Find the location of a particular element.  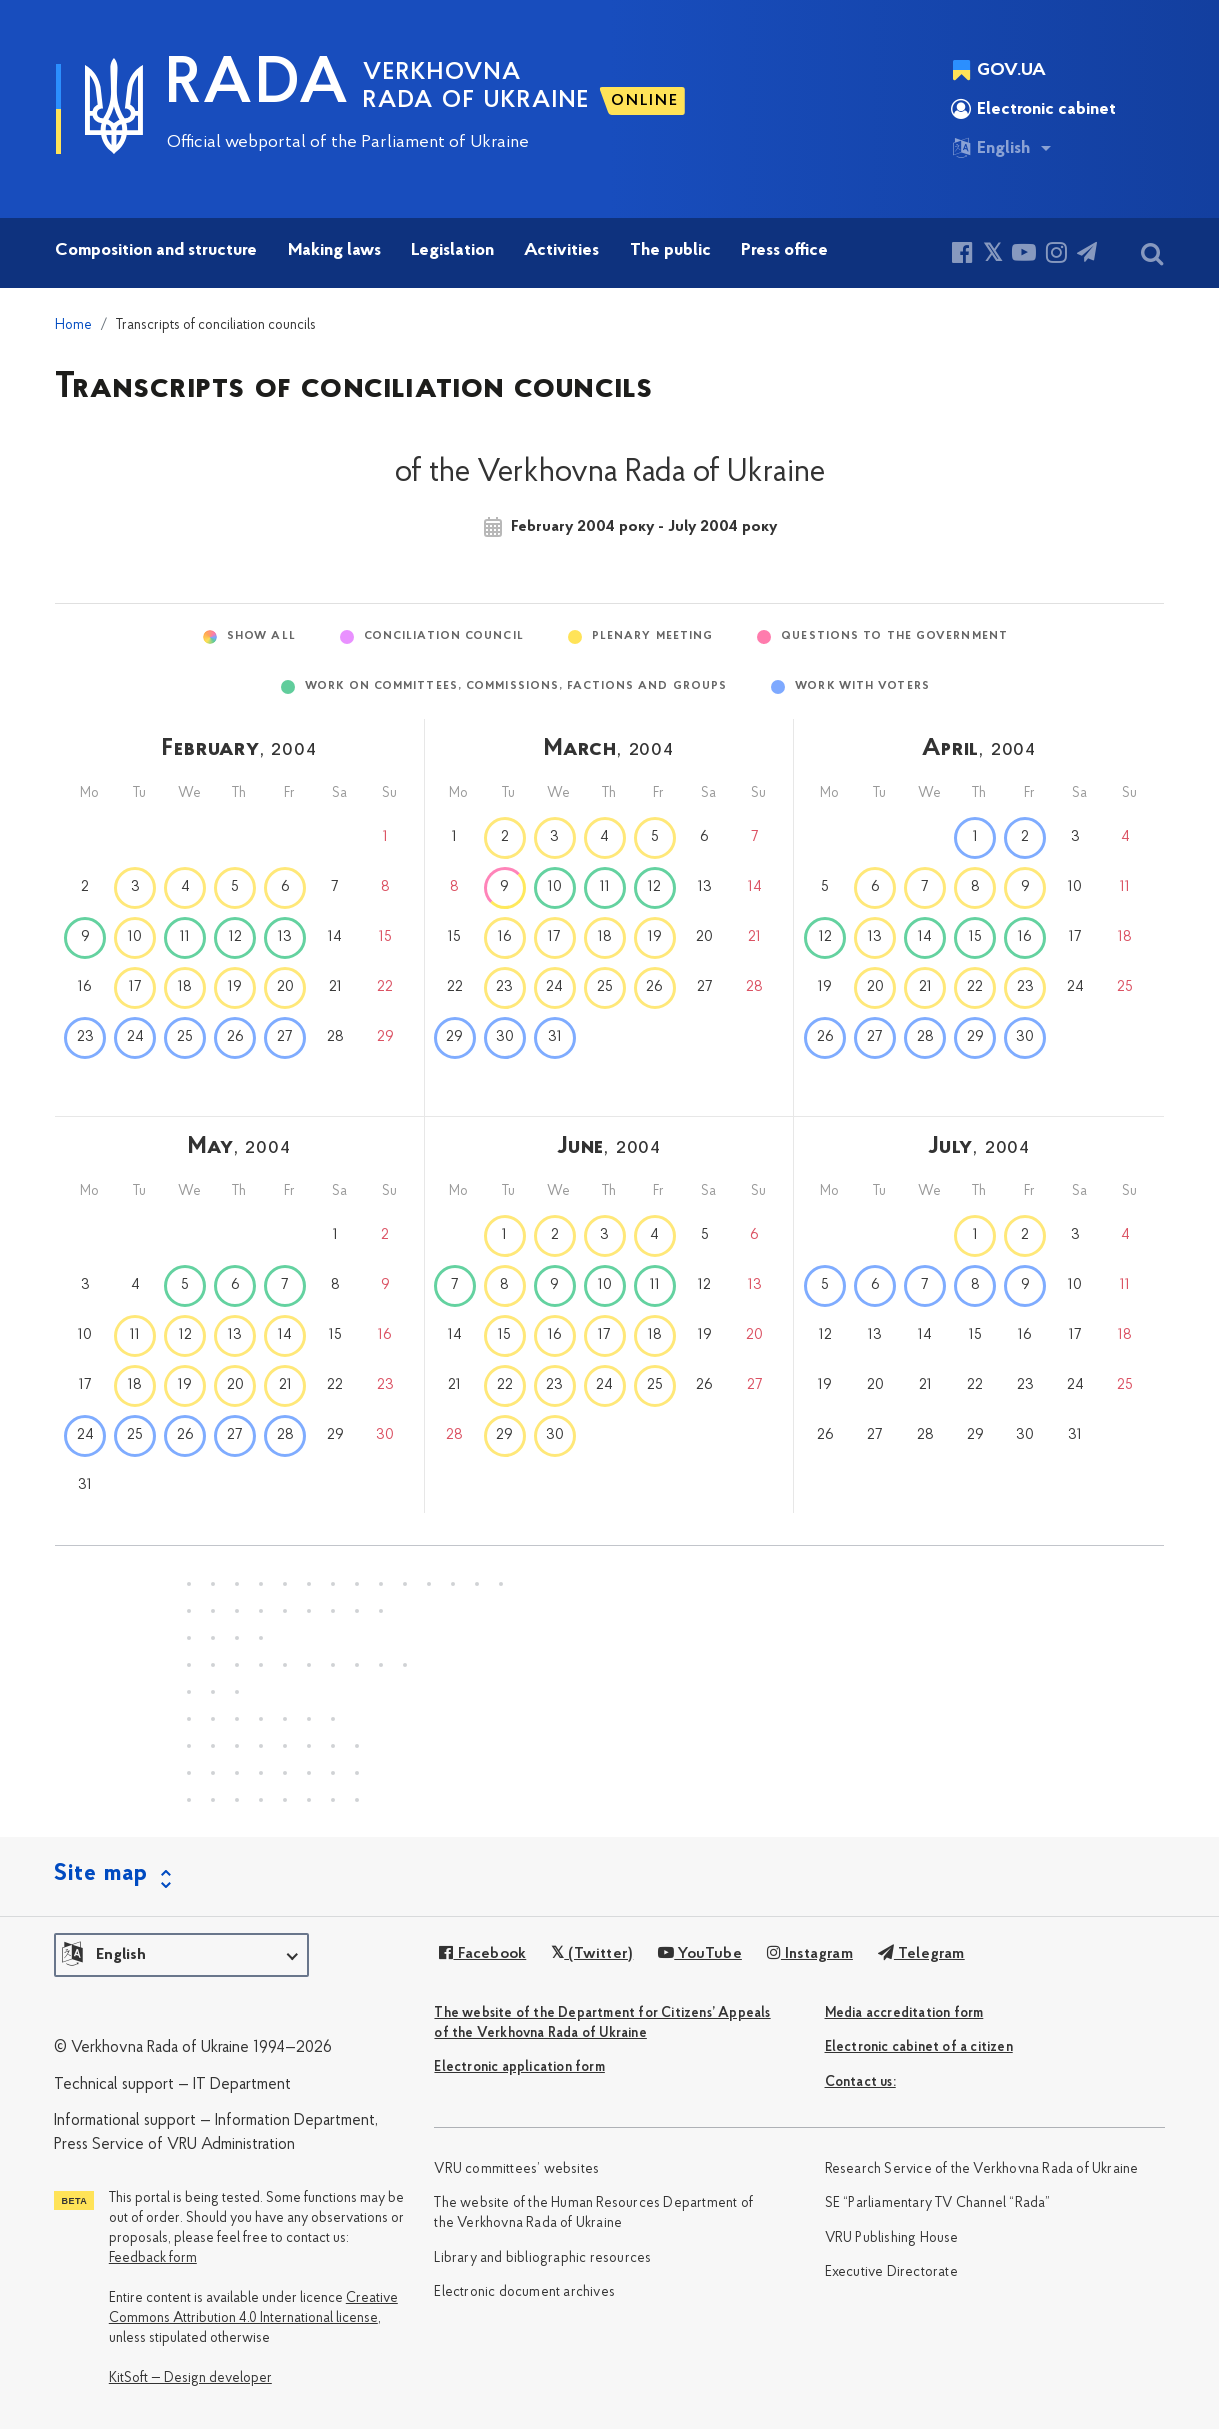

Research Service of the Verkhovna Rada of Ukraine is located at coordinates (982, 2169).